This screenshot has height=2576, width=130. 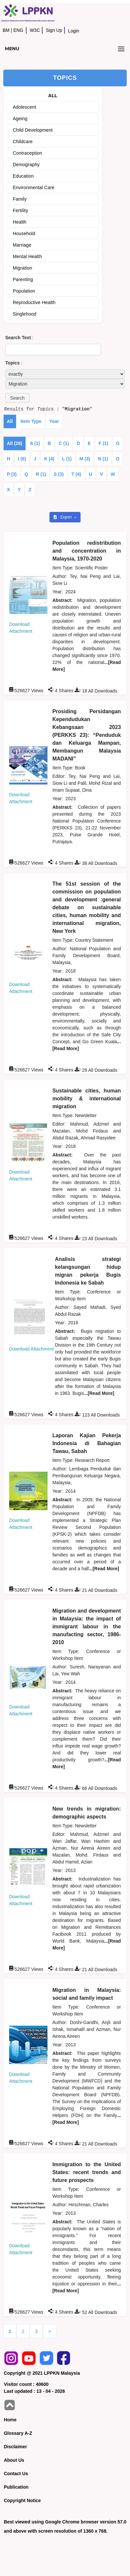 What do you see at coordinates (49, 458) in the screenshot?
I see `K (4)` at bounding box center [49, 458].